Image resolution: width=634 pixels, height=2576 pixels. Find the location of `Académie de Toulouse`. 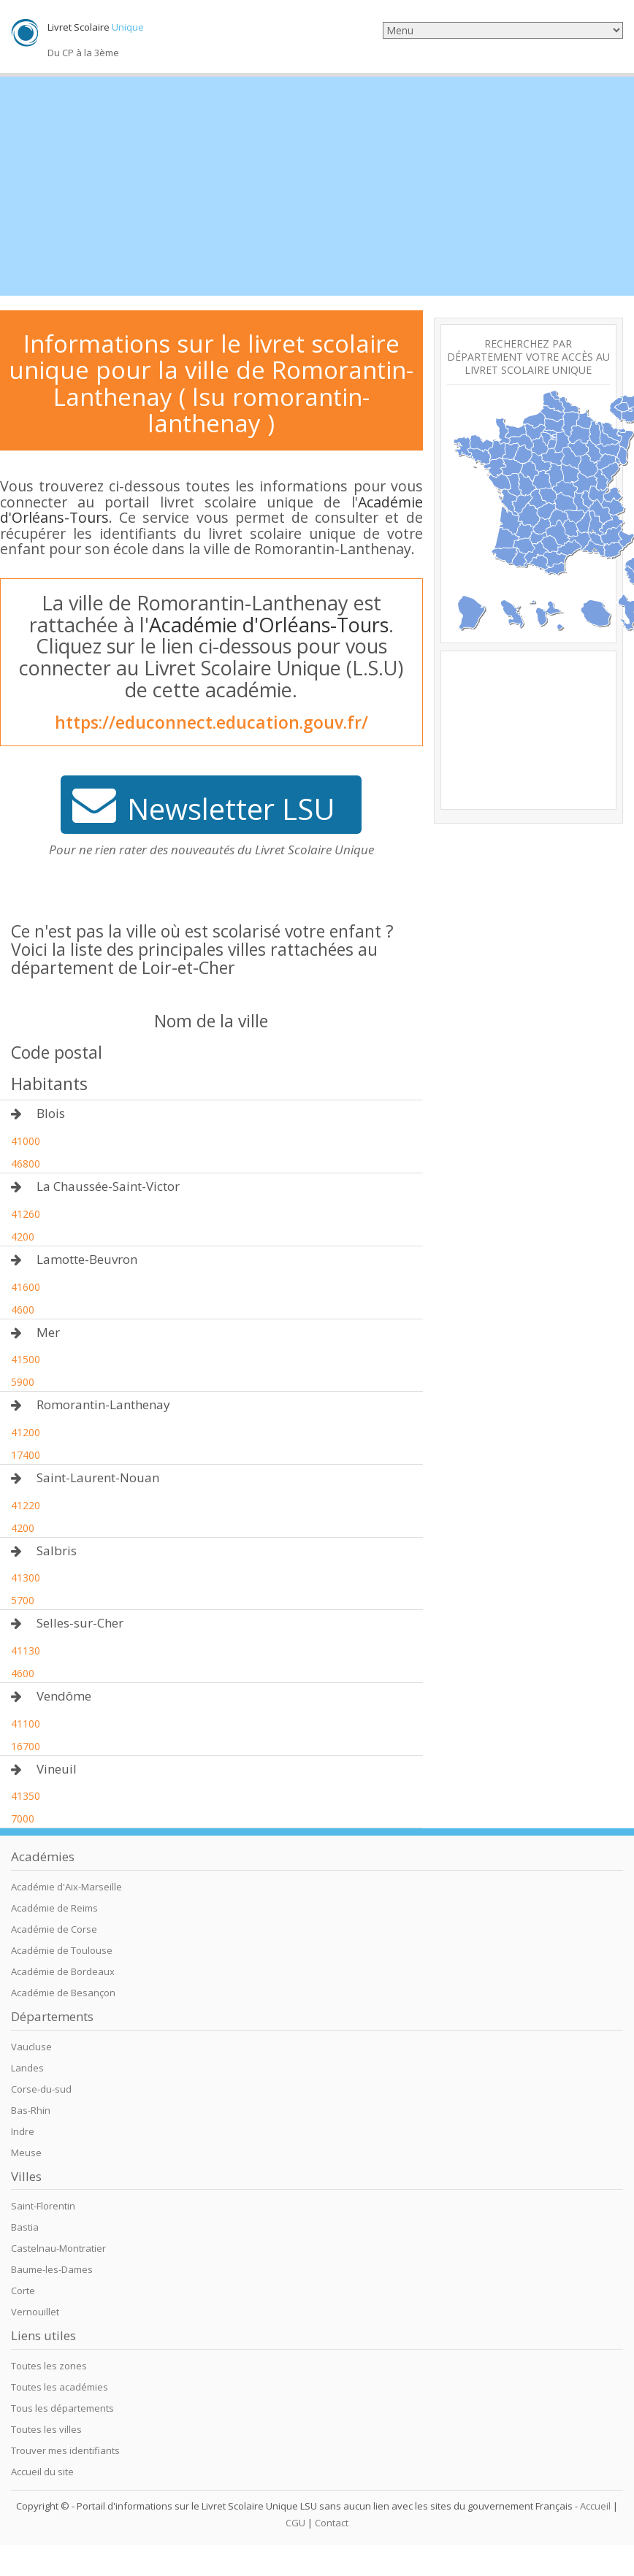

Académie de Toulouse is located at coordinates (61, 1950).